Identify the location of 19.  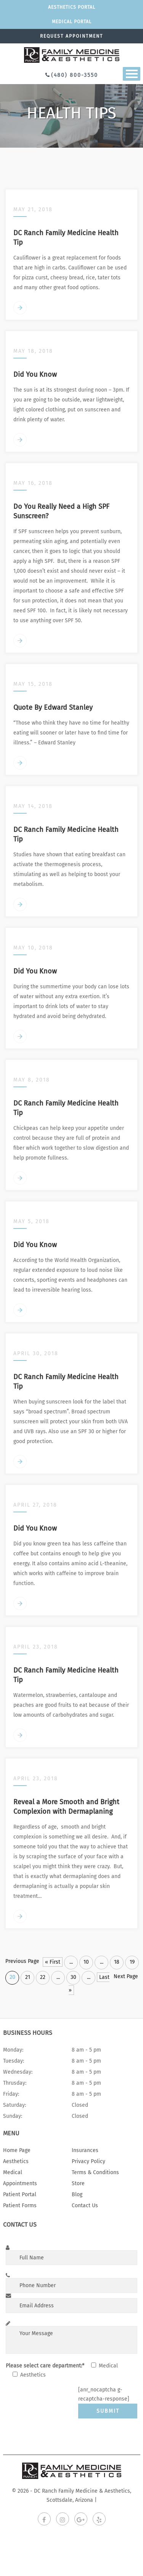
(132, 1962).